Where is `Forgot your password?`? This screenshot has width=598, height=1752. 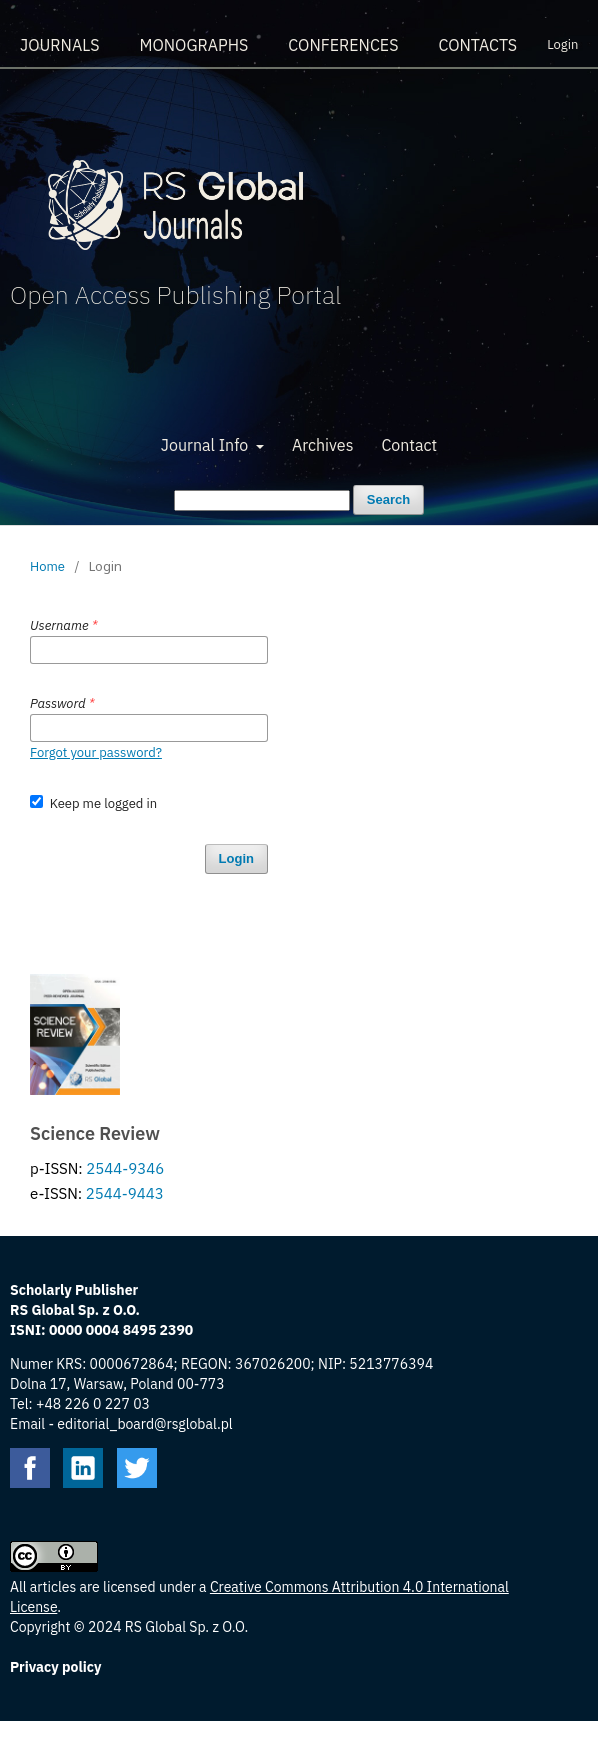
Forgot your password? is located at coordinates (96, 752).